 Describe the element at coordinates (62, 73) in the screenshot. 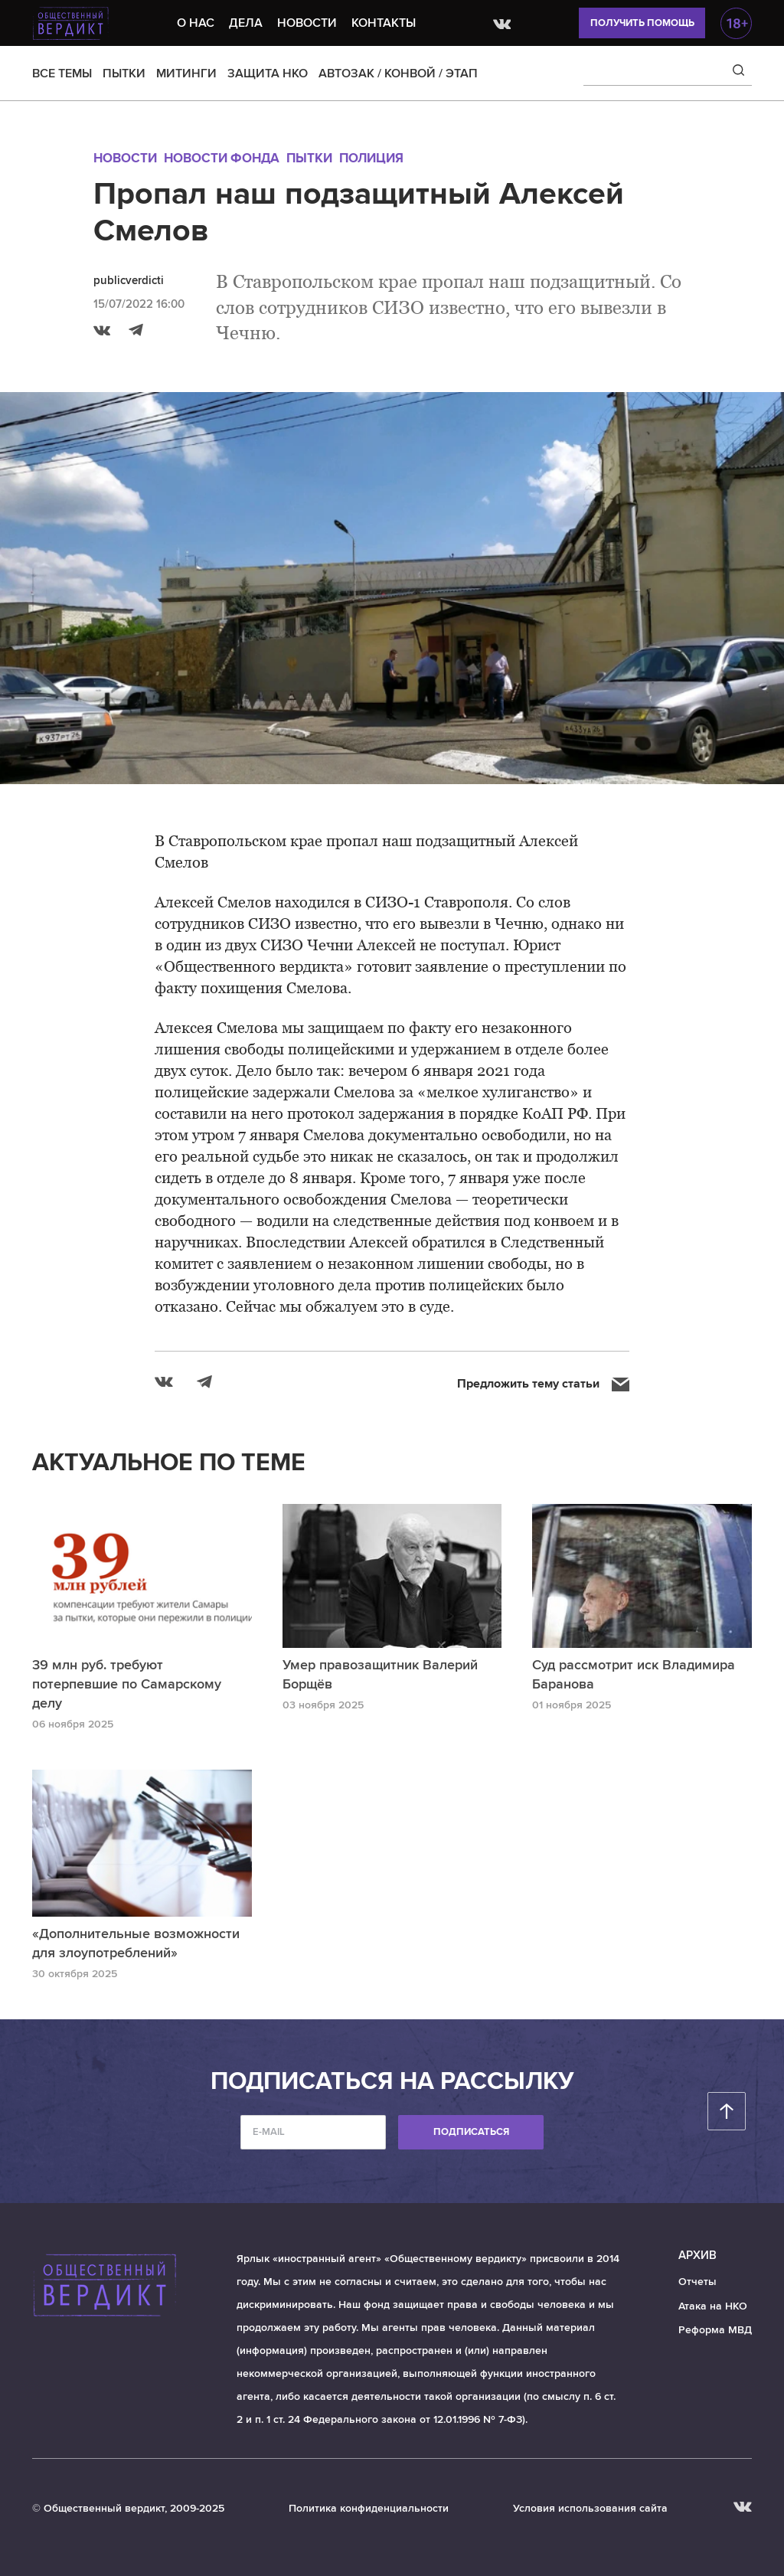

I see `ВСЕ ТЕМЫ` at that location.